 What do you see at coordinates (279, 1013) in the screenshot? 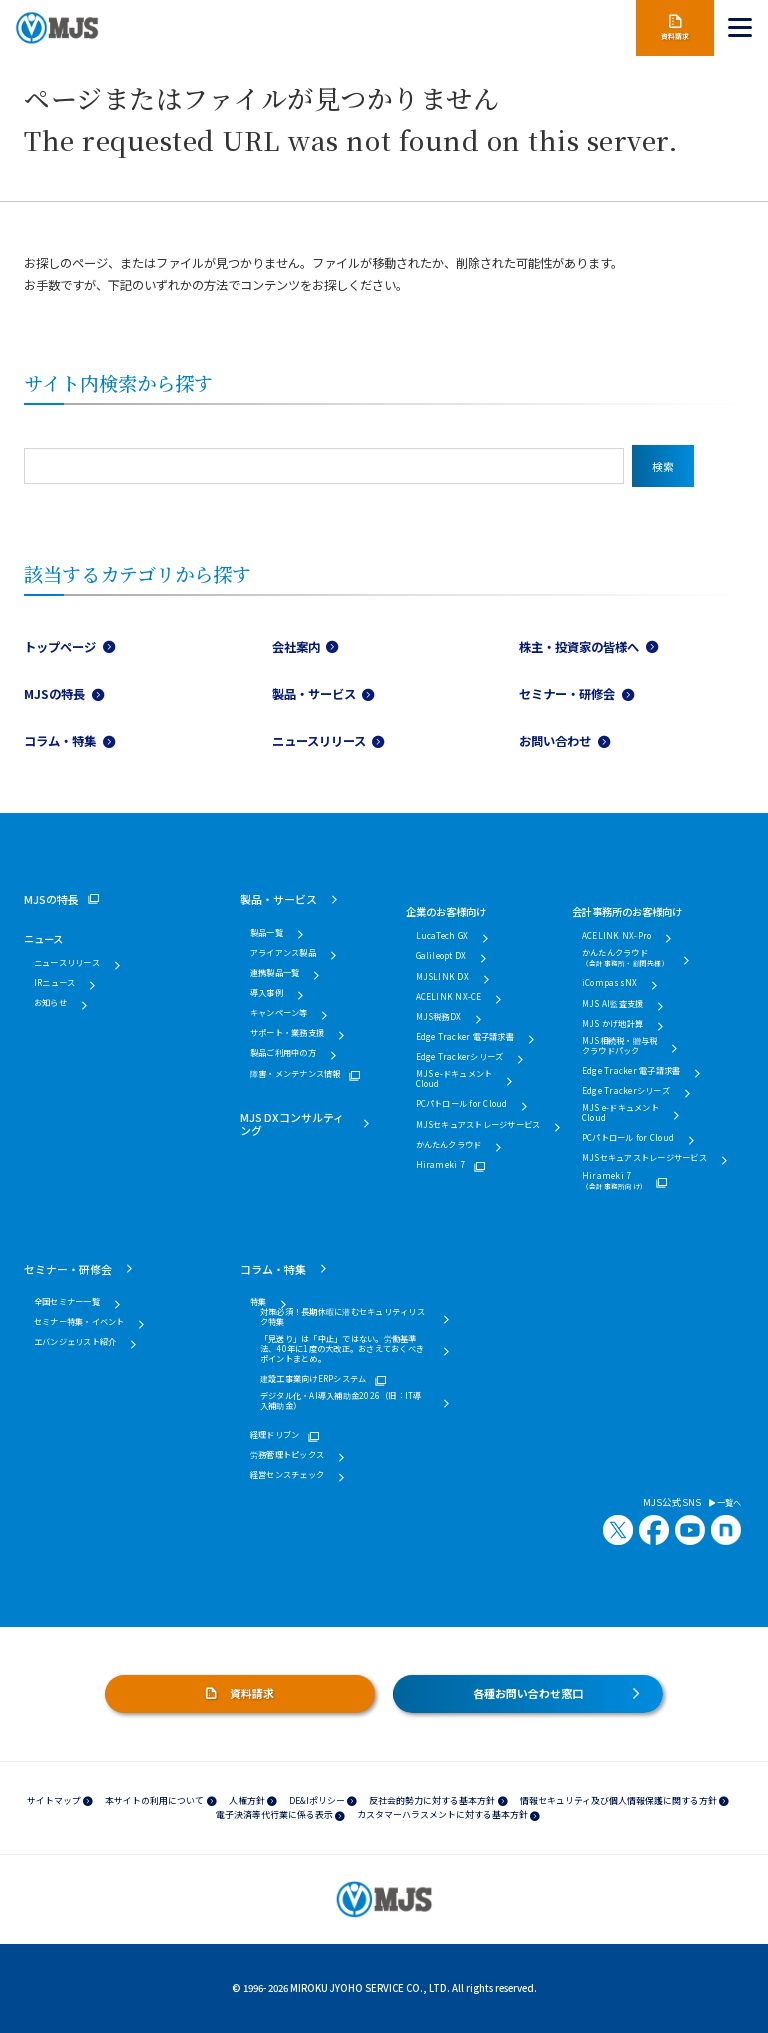
I see `キャンペーン等` at bounding box center [279, 1013].